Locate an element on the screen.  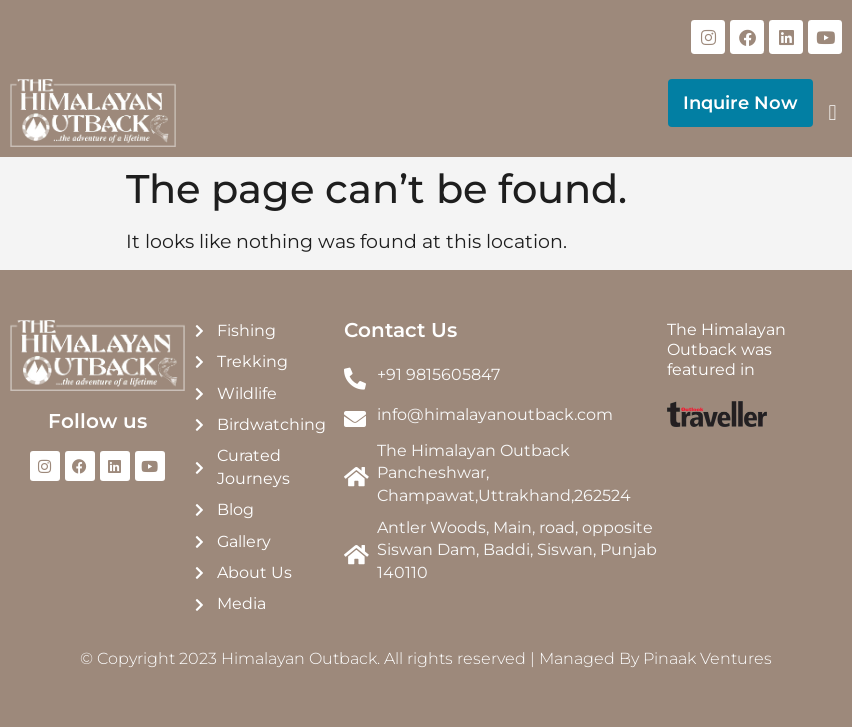
Pinaak Ventures is located at coordinates (707, 658).